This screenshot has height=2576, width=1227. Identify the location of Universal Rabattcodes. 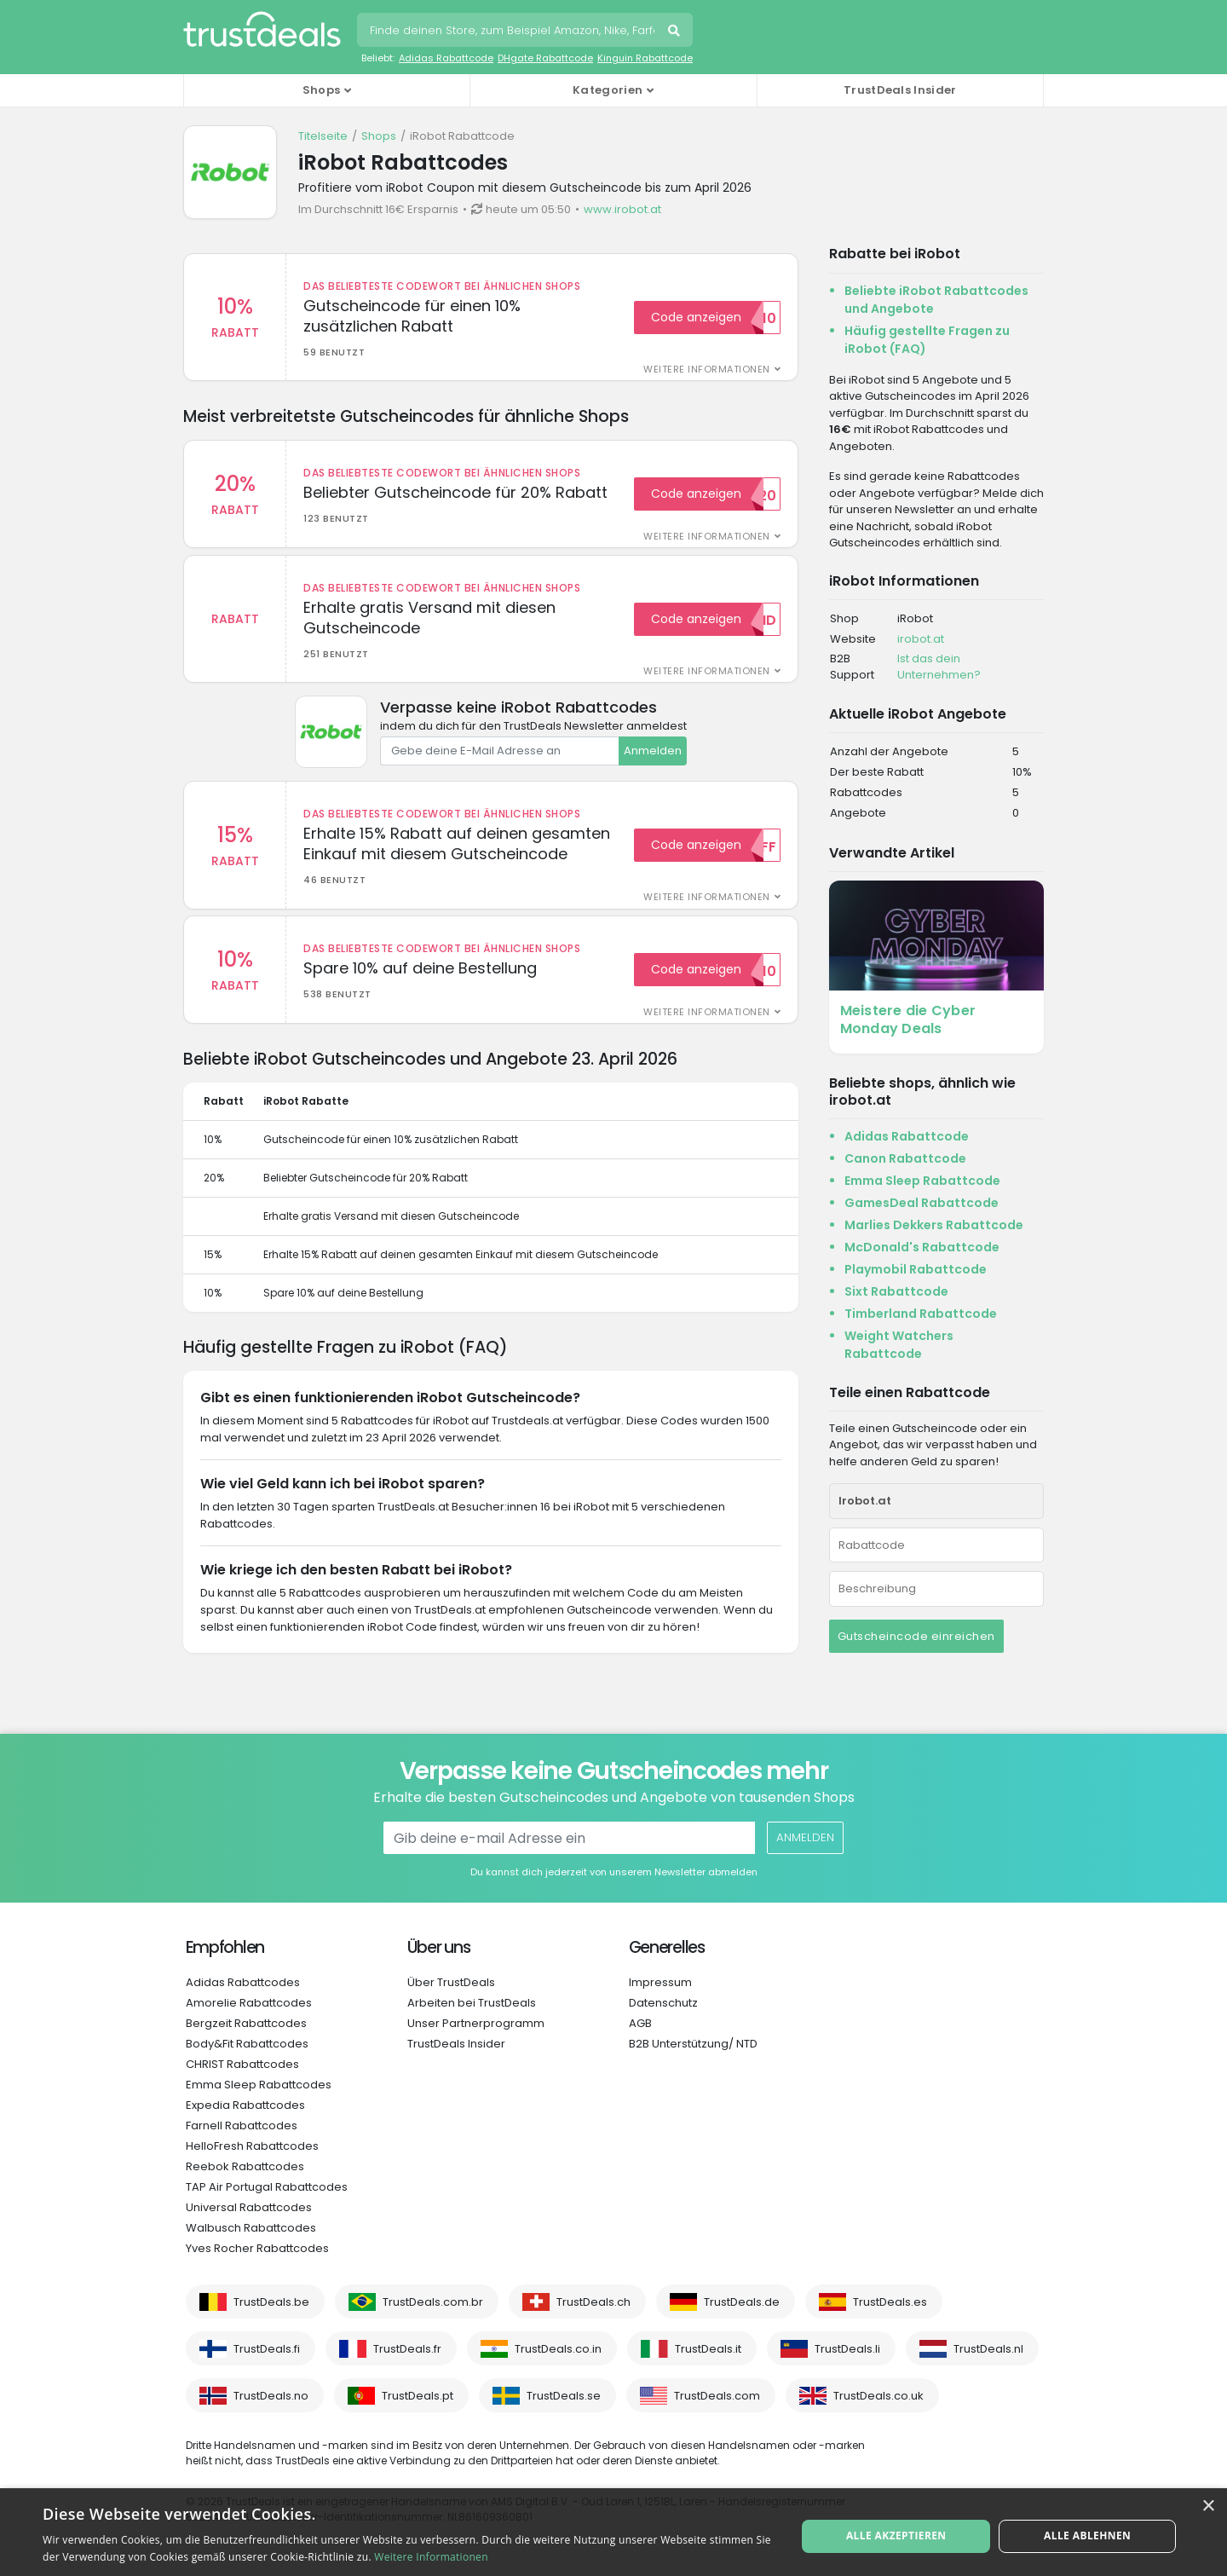
(249, 2207).